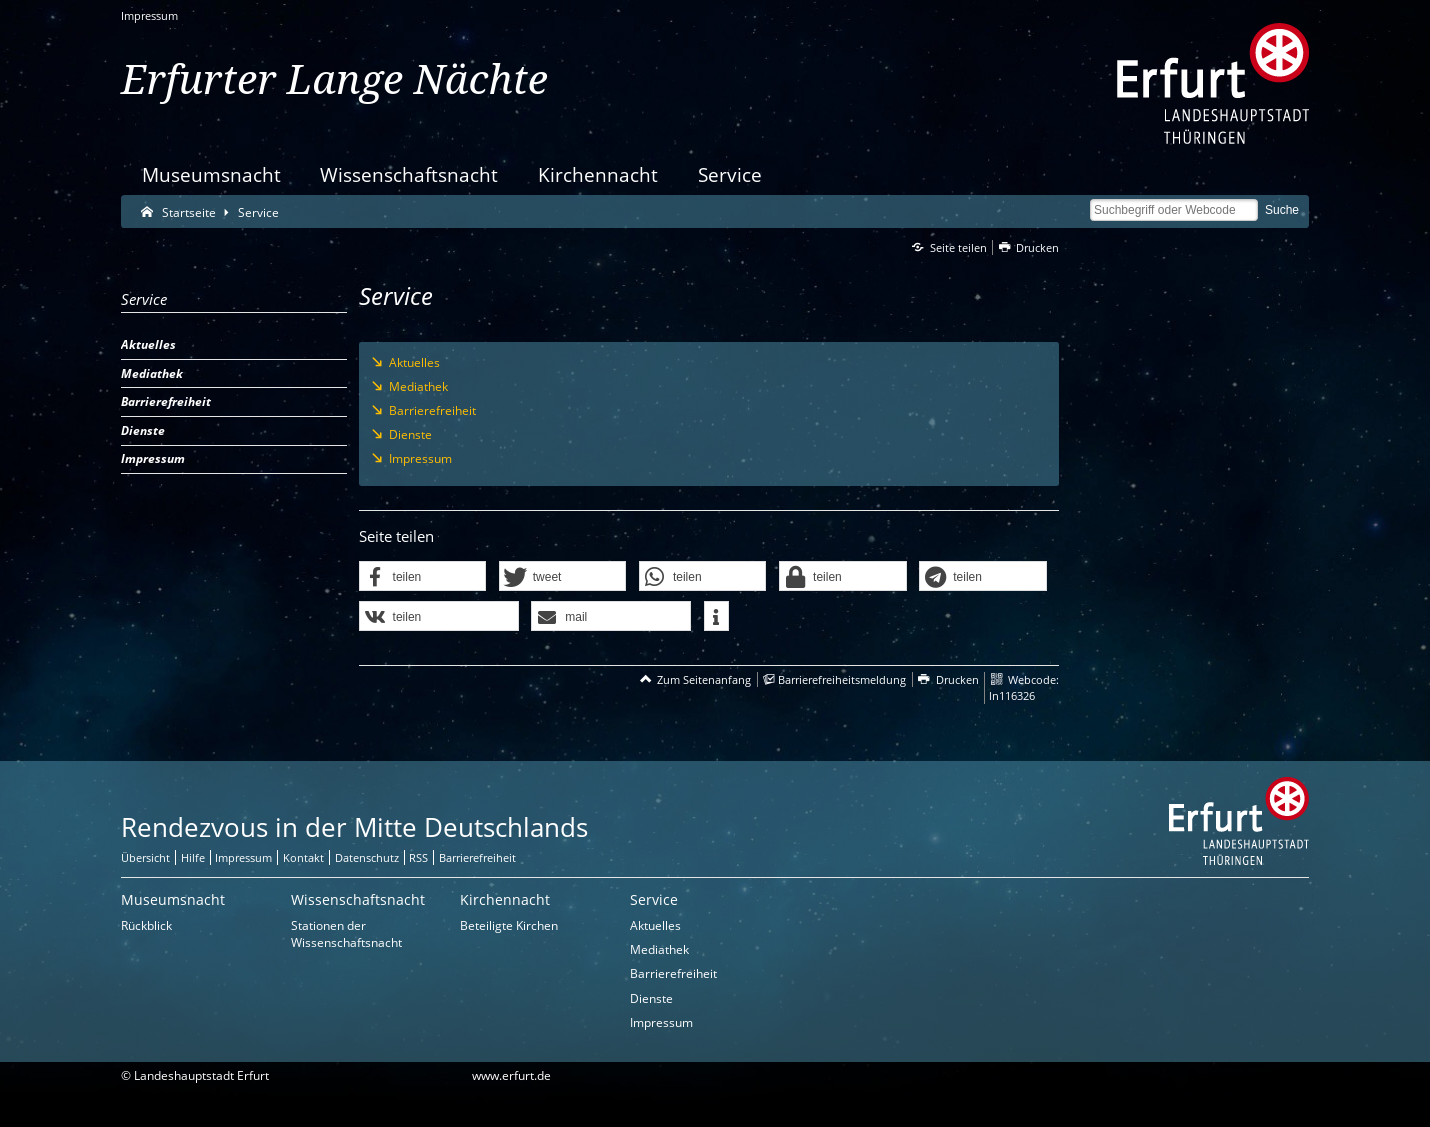 The image size is (1430, 1127). What do you see at coordinates (303, 857) in the screenshot?
I see `Kontakt [Zentrale Kontakt-Seite]` at bounding box center [303, 857].